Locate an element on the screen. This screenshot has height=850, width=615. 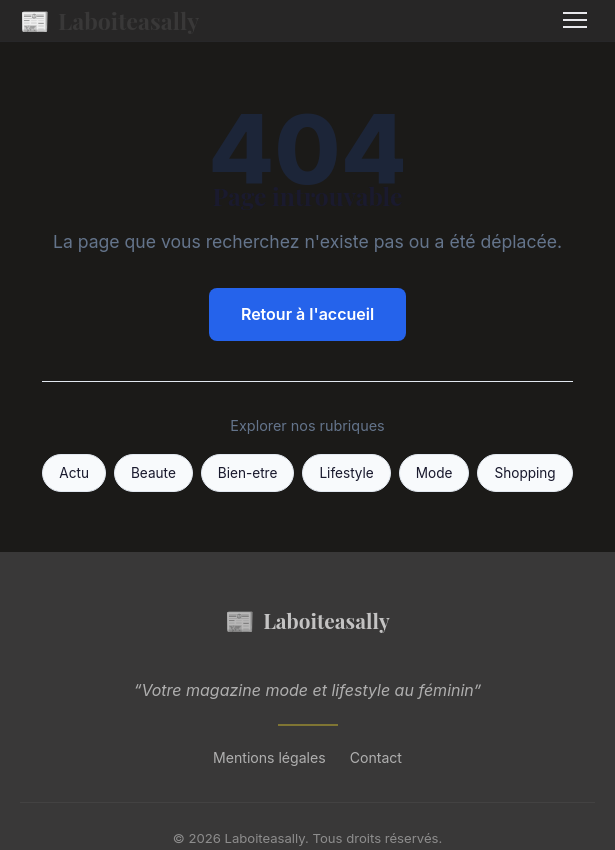
Laboiteasally is located at coordinates (109, 20).